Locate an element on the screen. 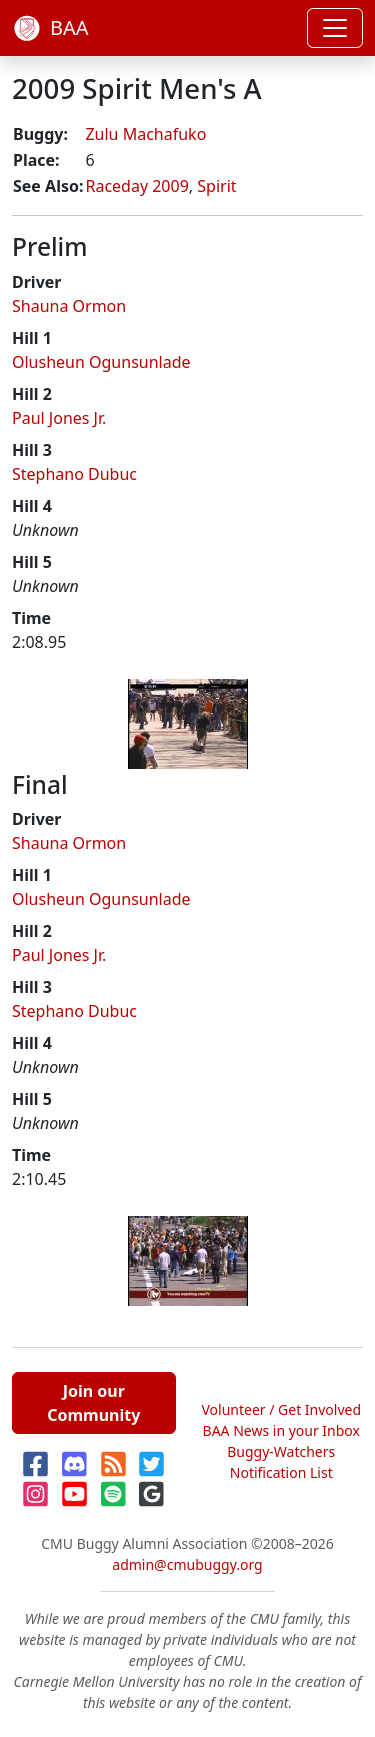  Stephano Dubuc is located at coordinates (74, 474).